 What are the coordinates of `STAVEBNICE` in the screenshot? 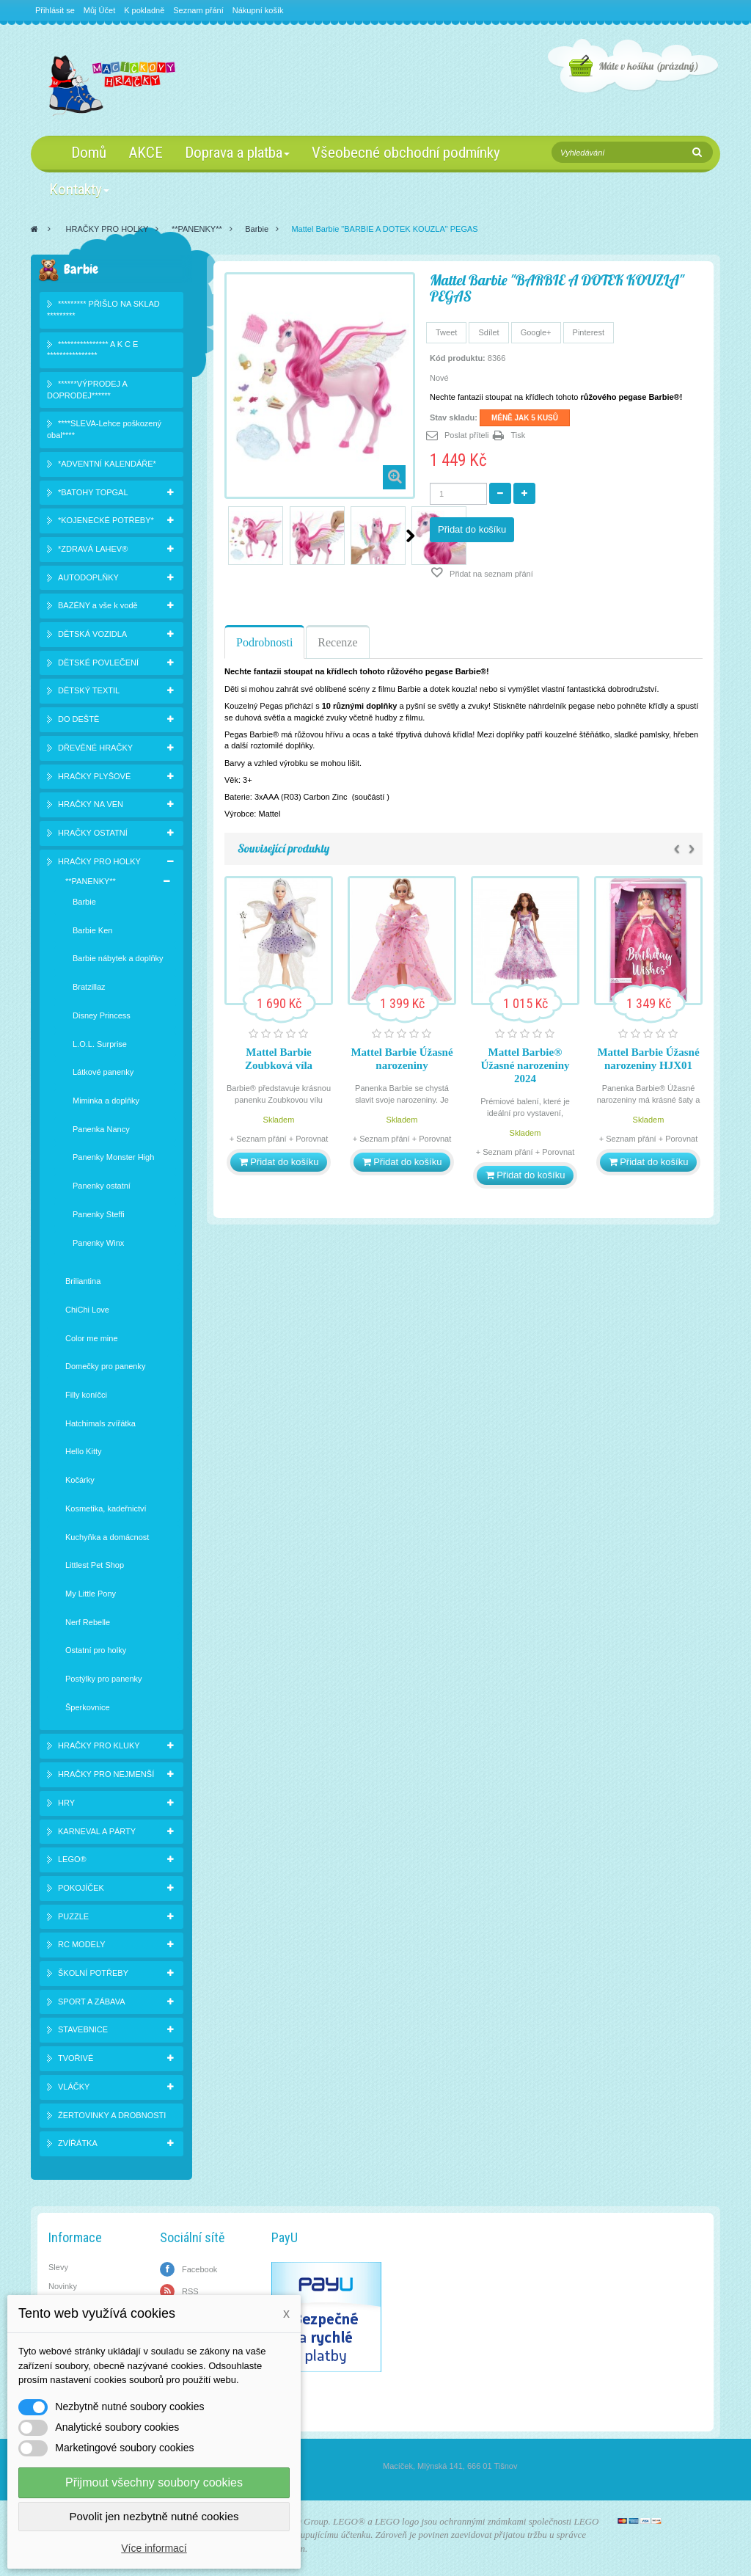 It's located at (83, 2029).